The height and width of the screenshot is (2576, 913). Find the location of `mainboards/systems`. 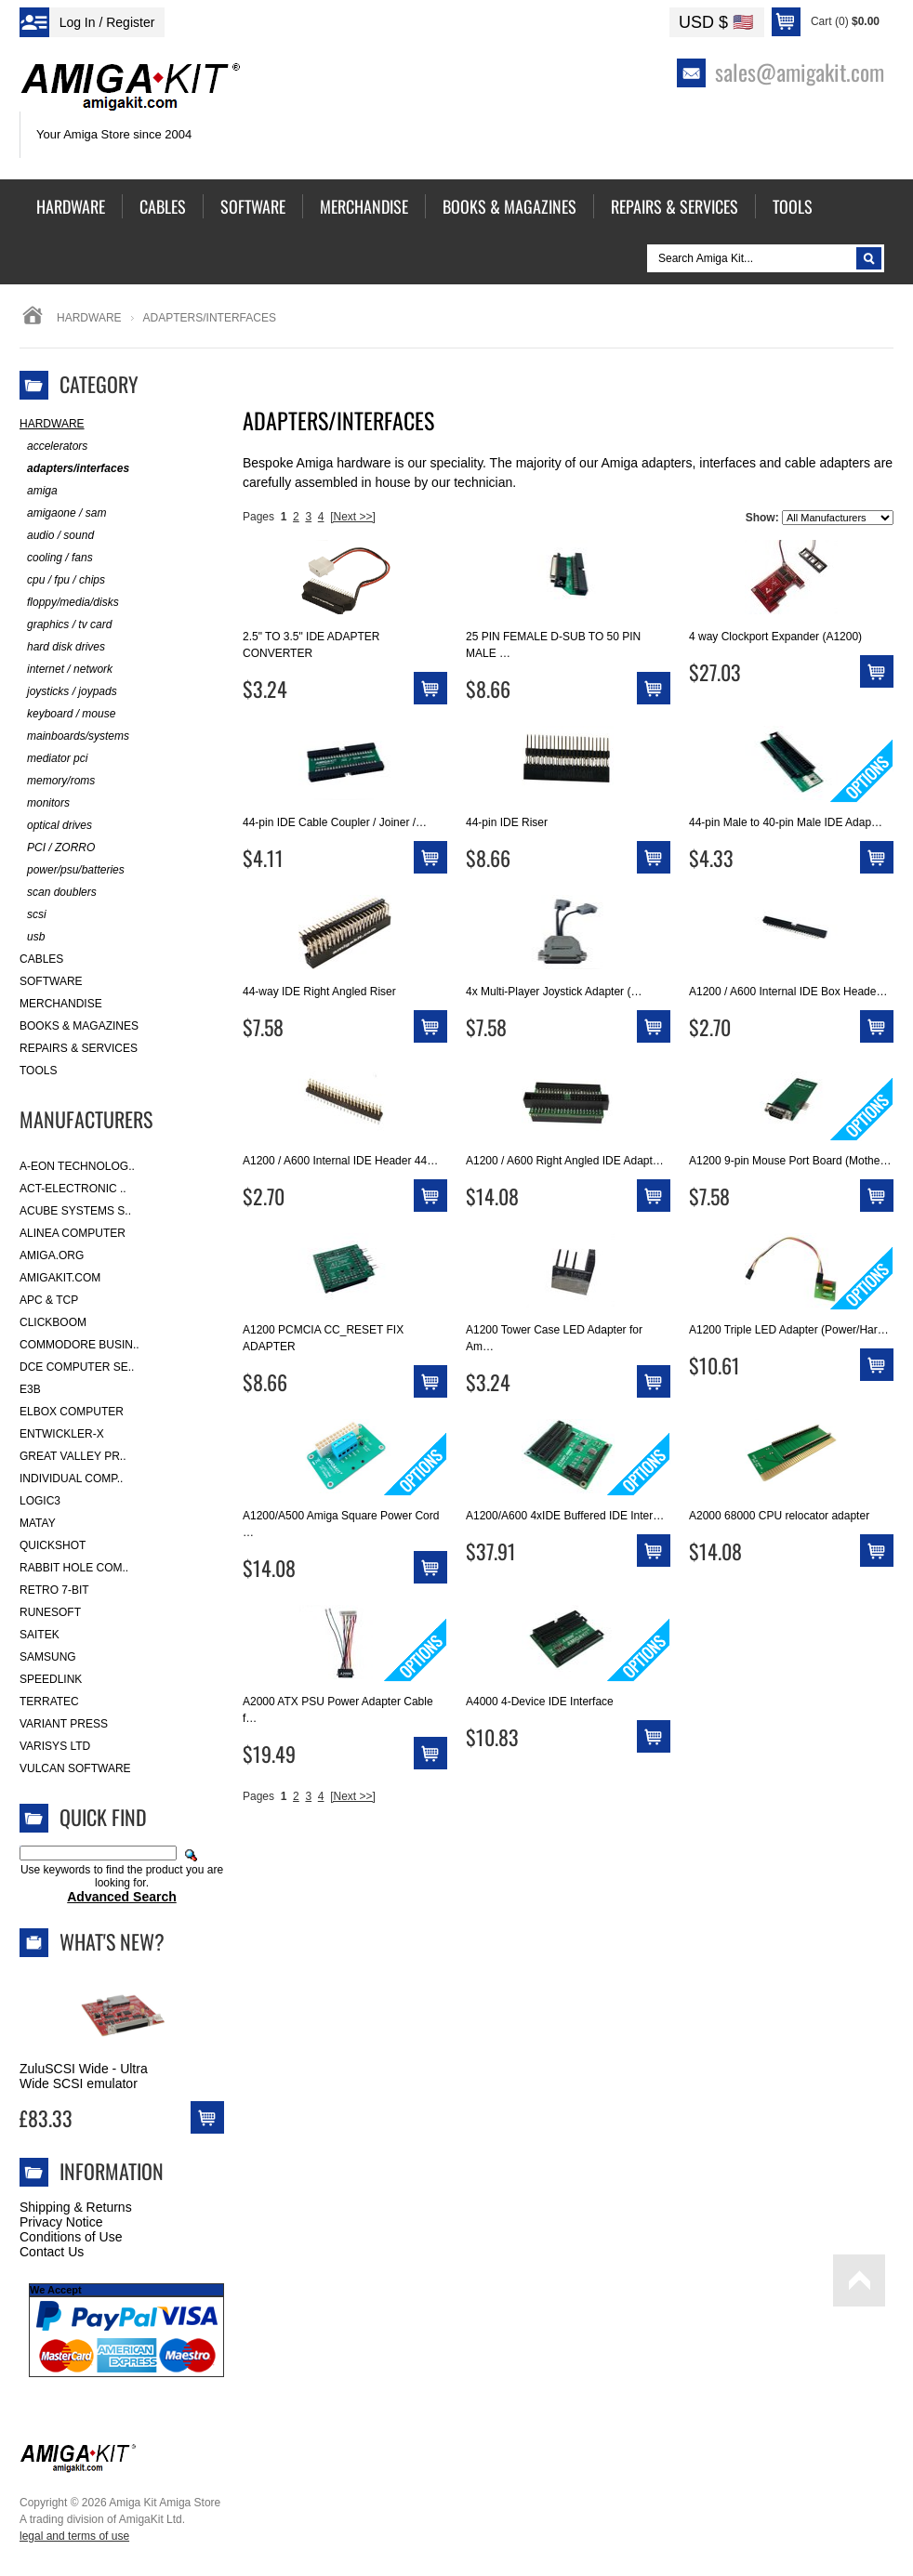

mainboards/systems is located at coordinates (74, 736).